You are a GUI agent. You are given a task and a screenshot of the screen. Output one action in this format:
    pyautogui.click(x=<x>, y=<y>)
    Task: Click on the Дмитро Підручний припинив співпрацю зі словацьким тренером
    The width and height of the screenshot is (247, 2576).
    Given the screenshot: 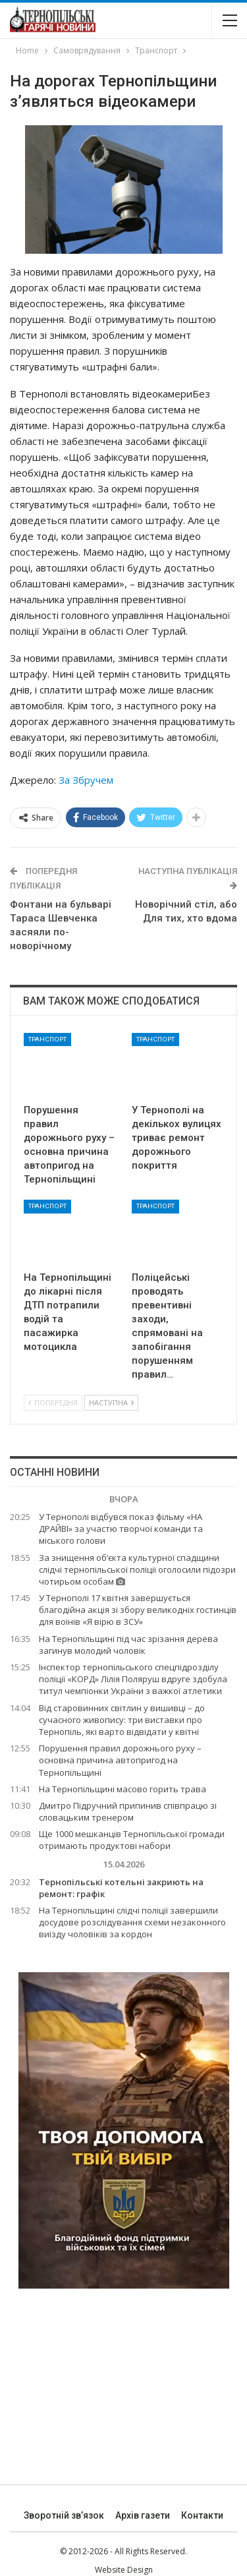 What is the action you would take?
    pyautogui.click(x=128, y=1811)
    